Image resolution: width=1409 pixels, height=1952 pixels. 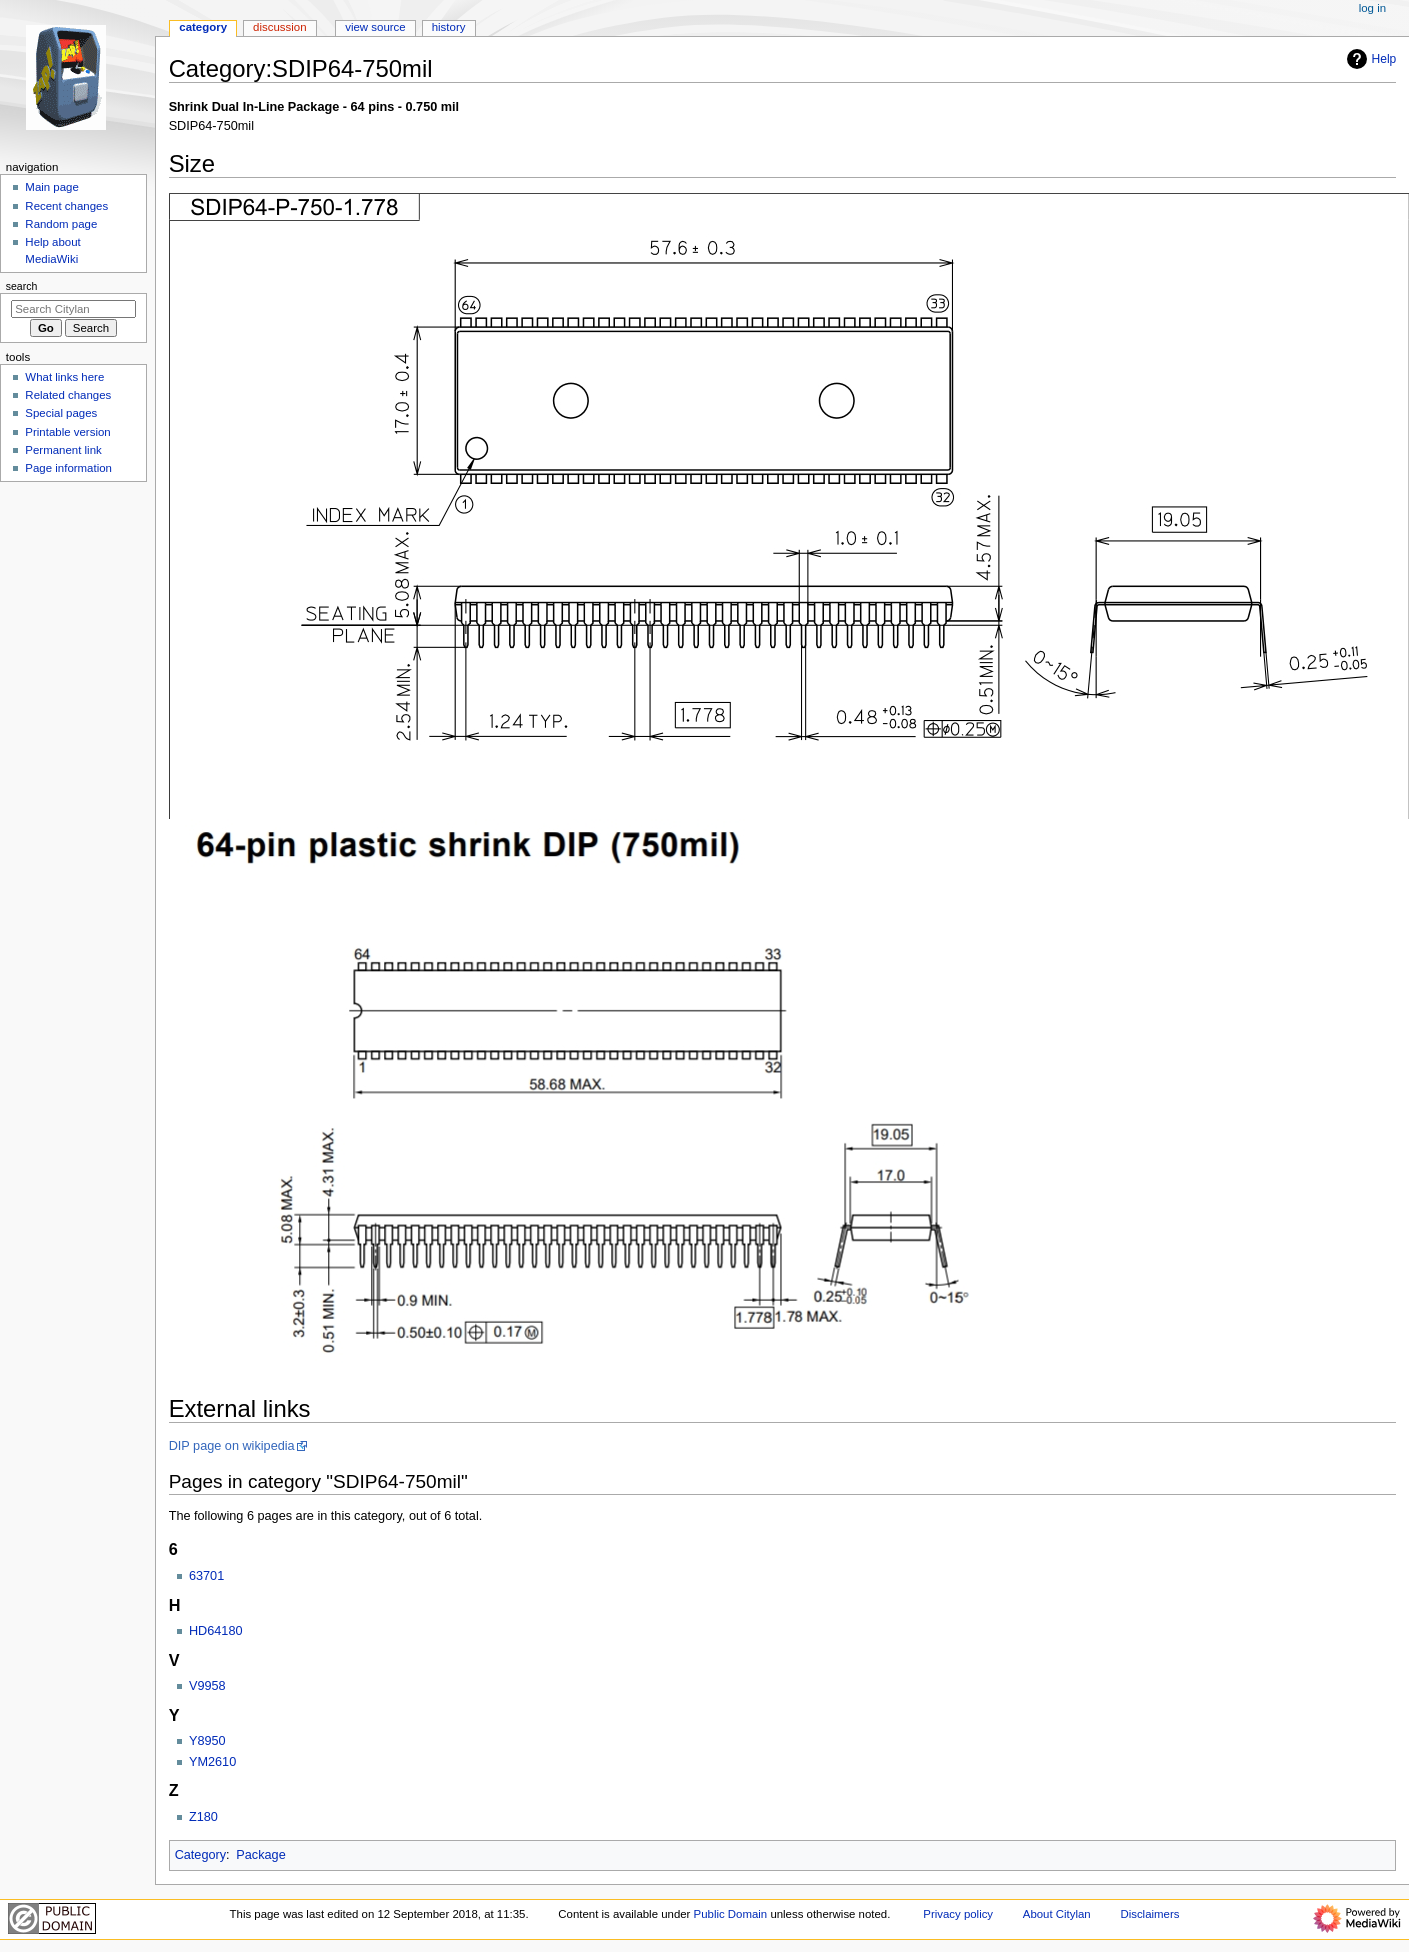 What do you see at coordinates (207, 1741) in the screenshot?
I see `Y8950` at bounding box center [207, 1741].